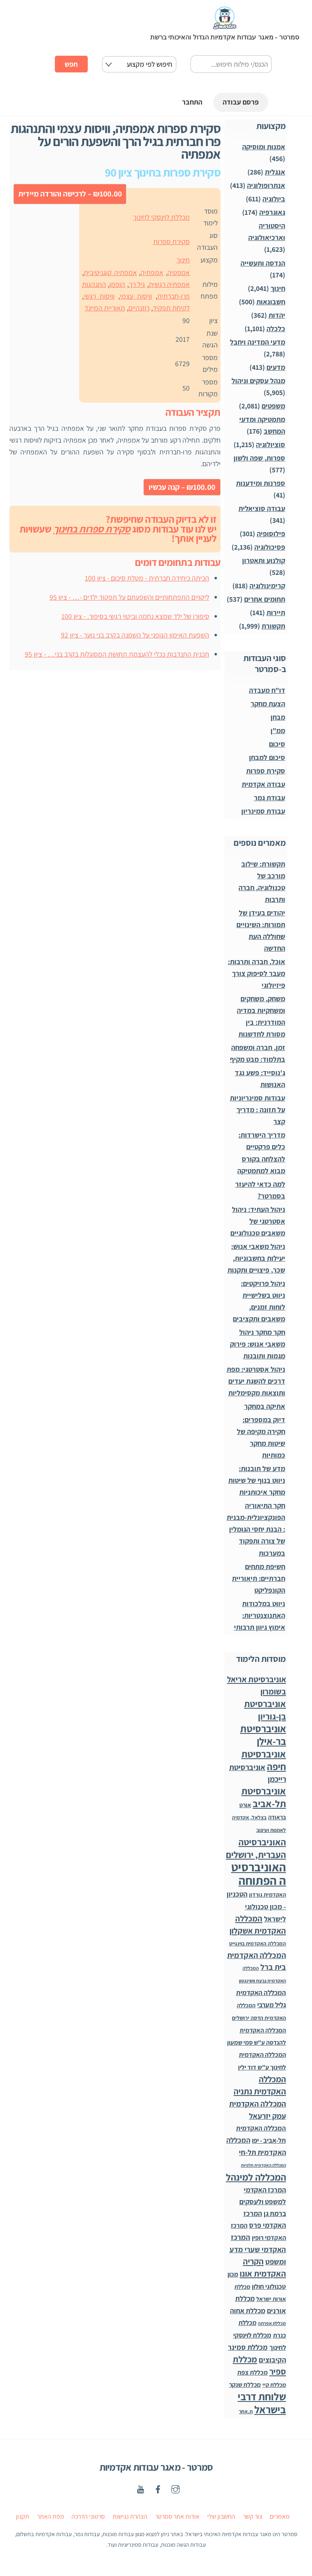 The height and width of the screenshot is (2576, 312). What do you see at coordinates (273, 626) in the screenshot?
I see `תקשורת` at bounding box center [273, 626].